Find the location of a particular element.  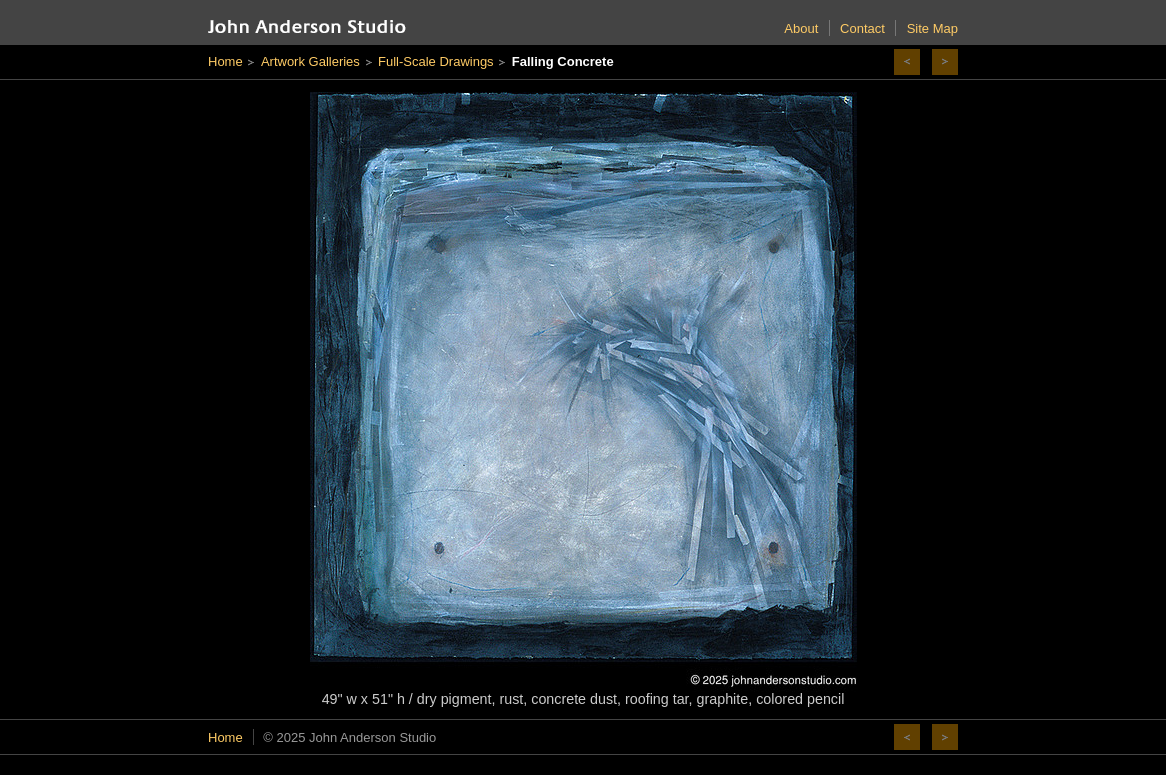

Full-Scale Drawings is located at coordinates (436, 61).